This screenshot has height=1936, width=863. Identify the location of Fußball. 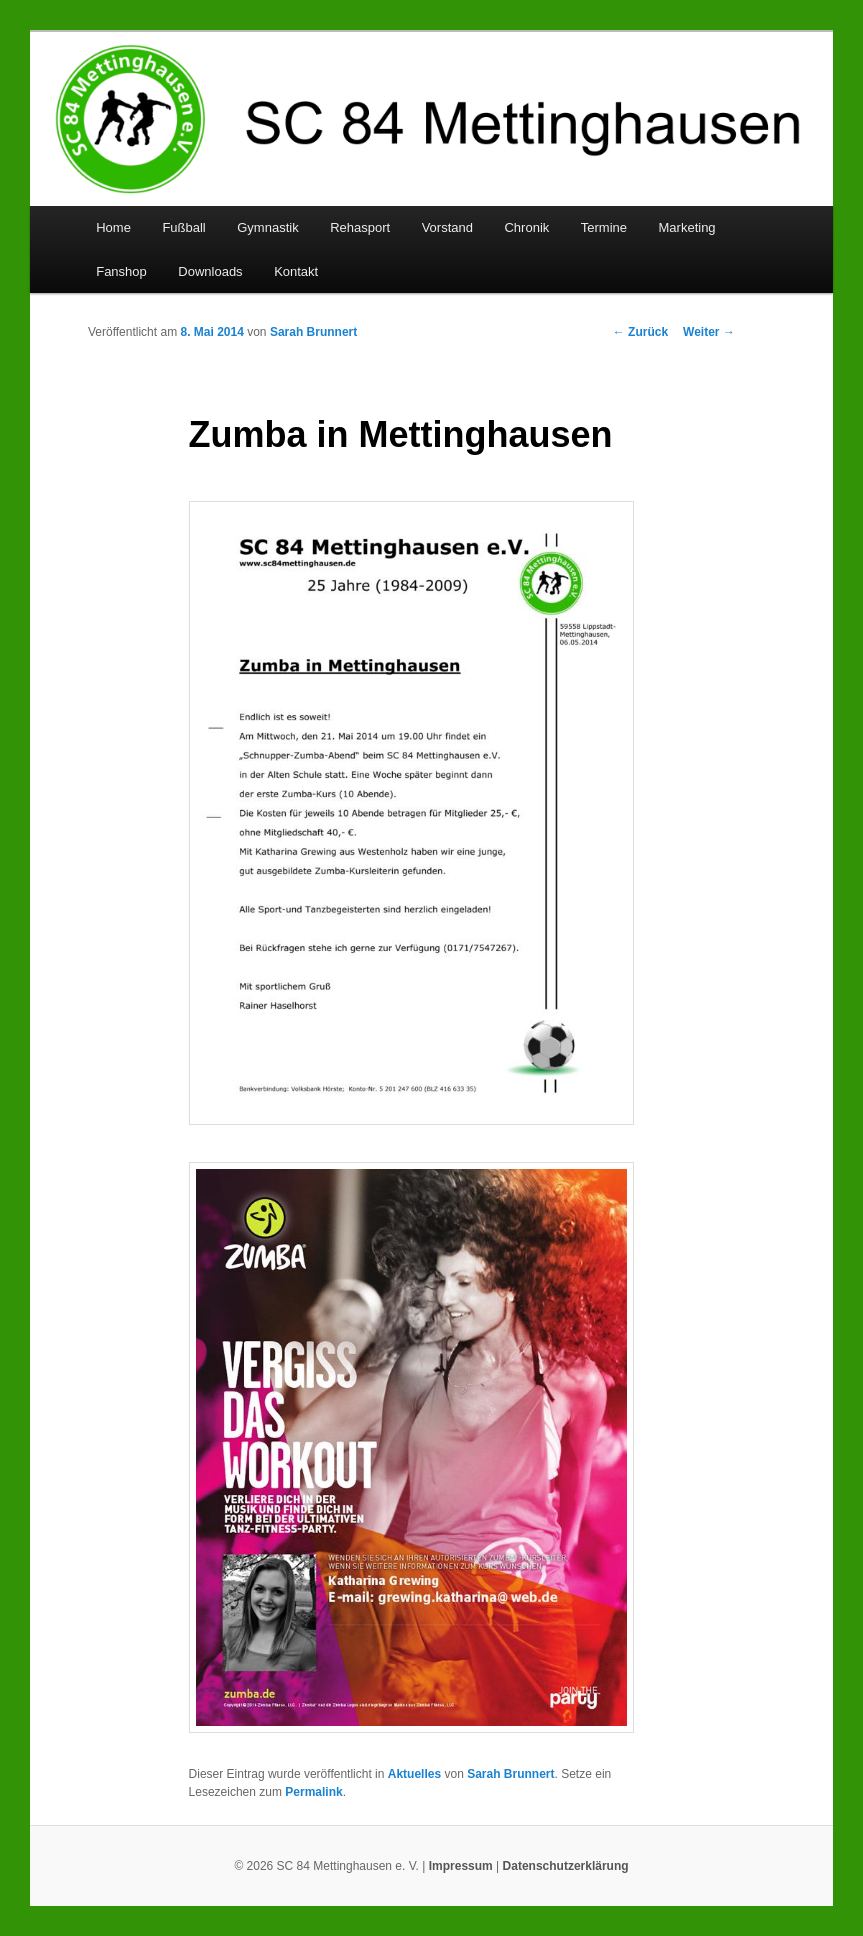
(183, 227).